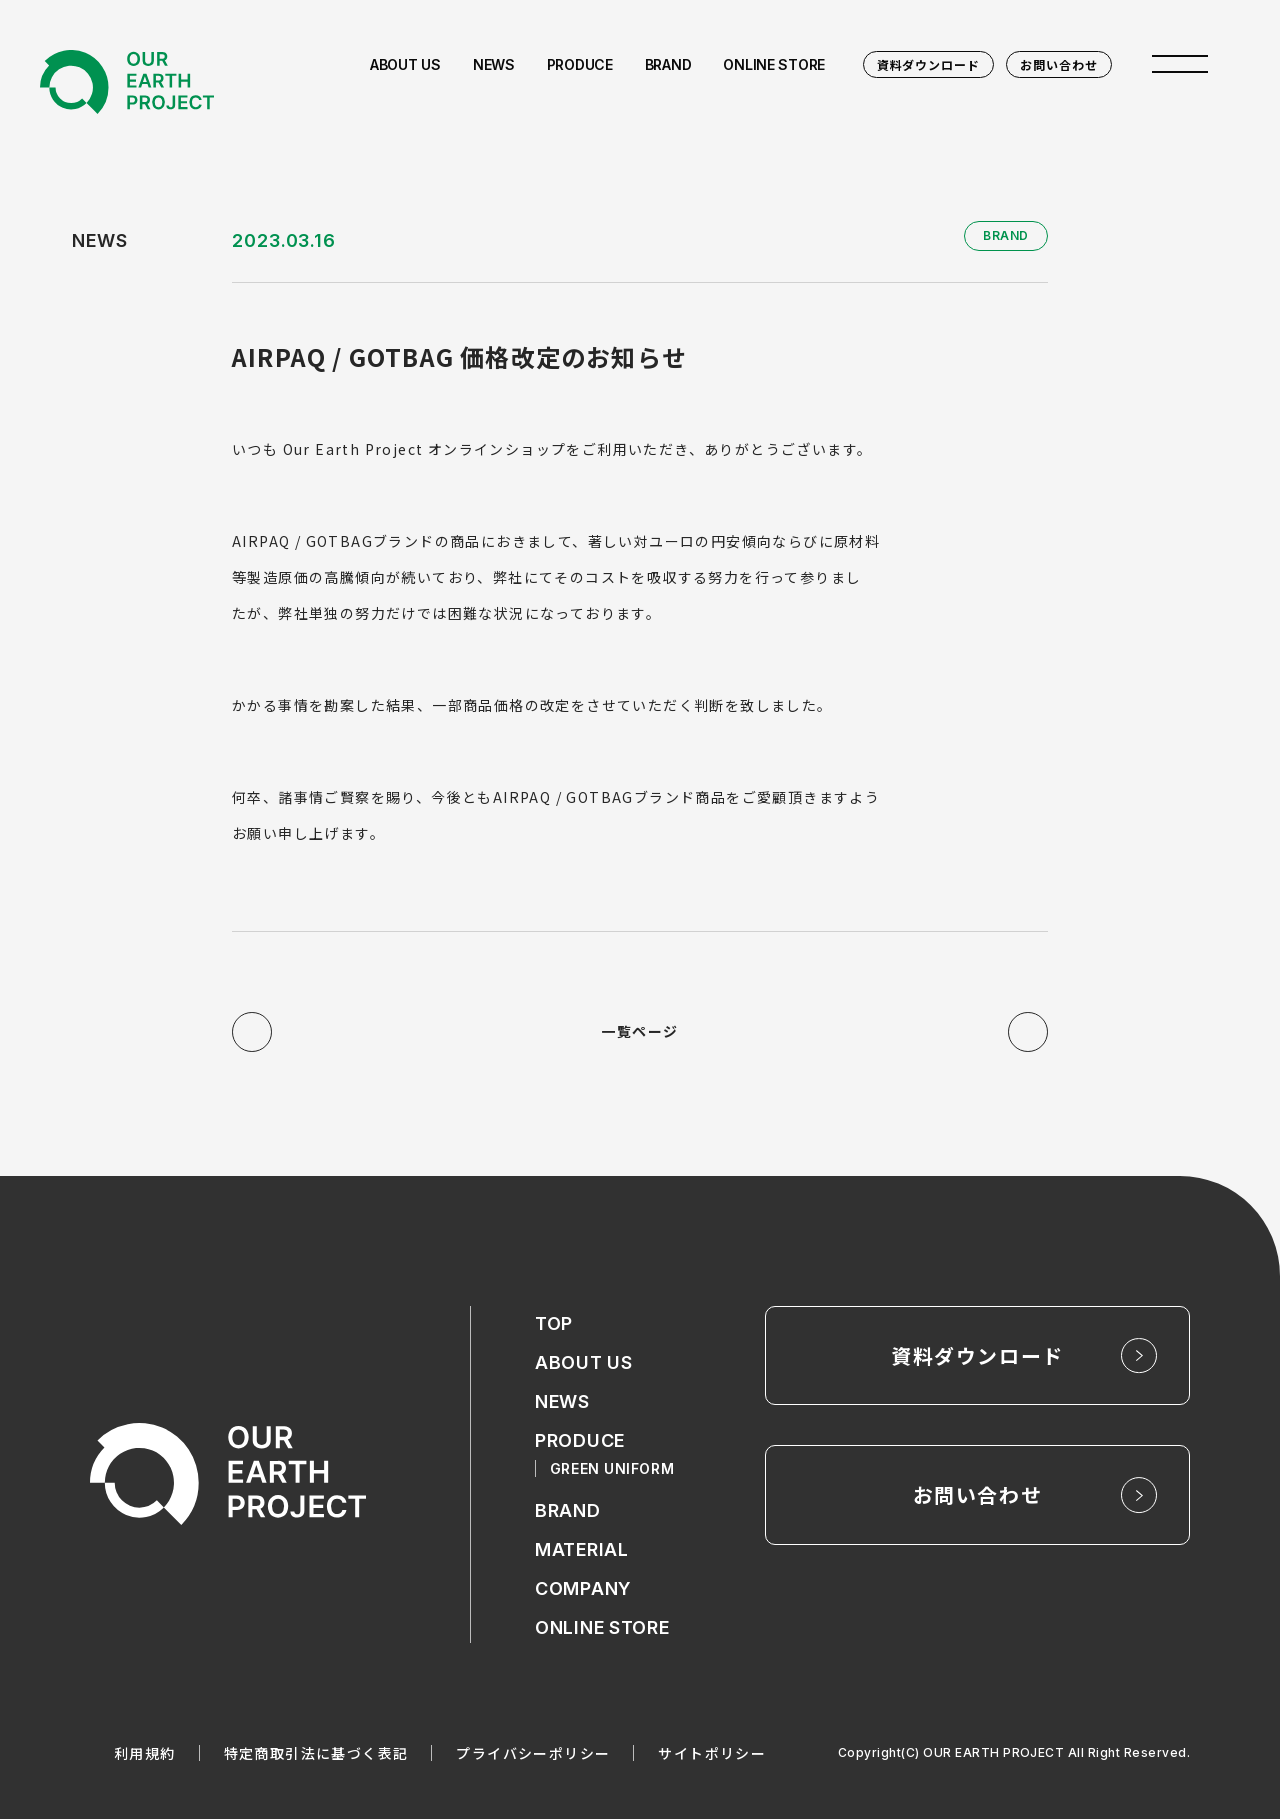  What do you see at coordinates (582, 1550) in the screenshot?
I see `MATERIAL` at bounding box center [582, 1550].